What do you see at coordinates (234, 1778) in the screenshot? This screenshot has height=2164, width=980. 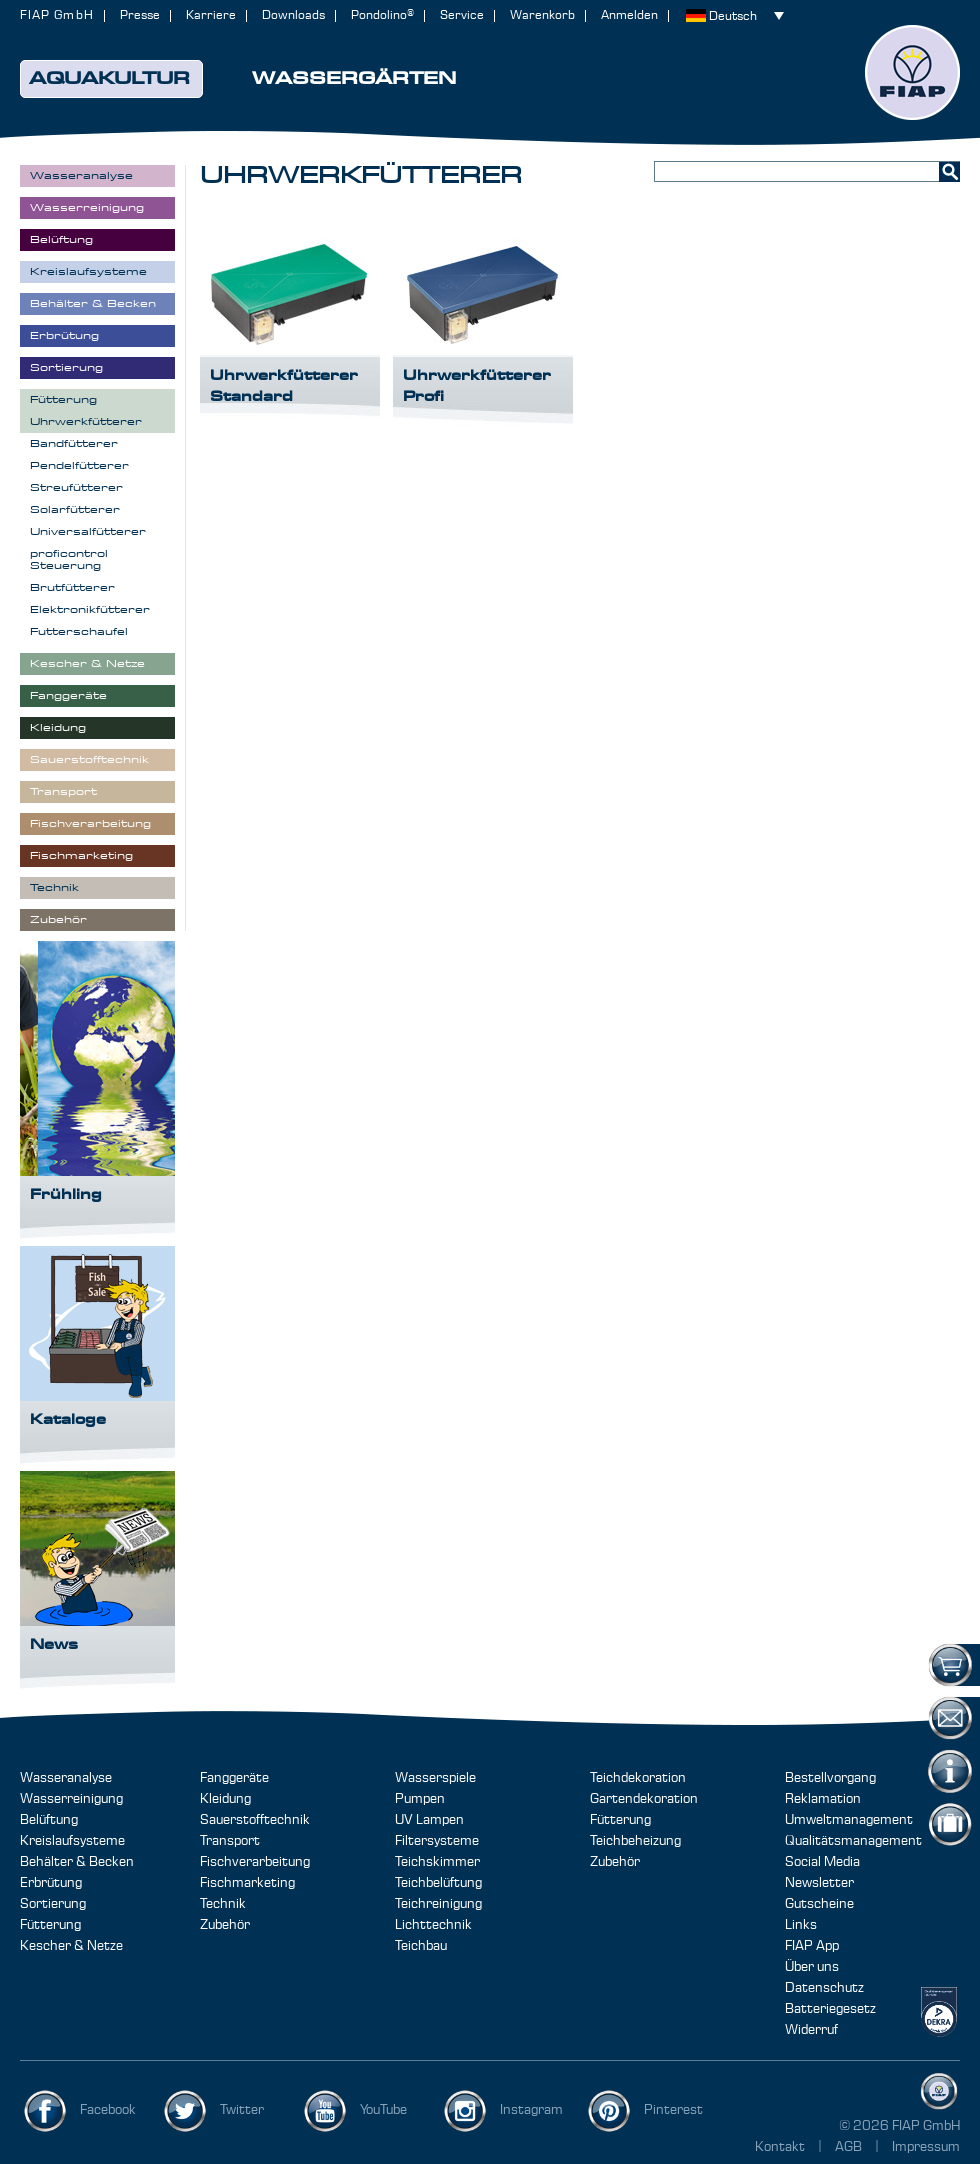 I see `Fanggeräte` at bounding box center [234, 1778].